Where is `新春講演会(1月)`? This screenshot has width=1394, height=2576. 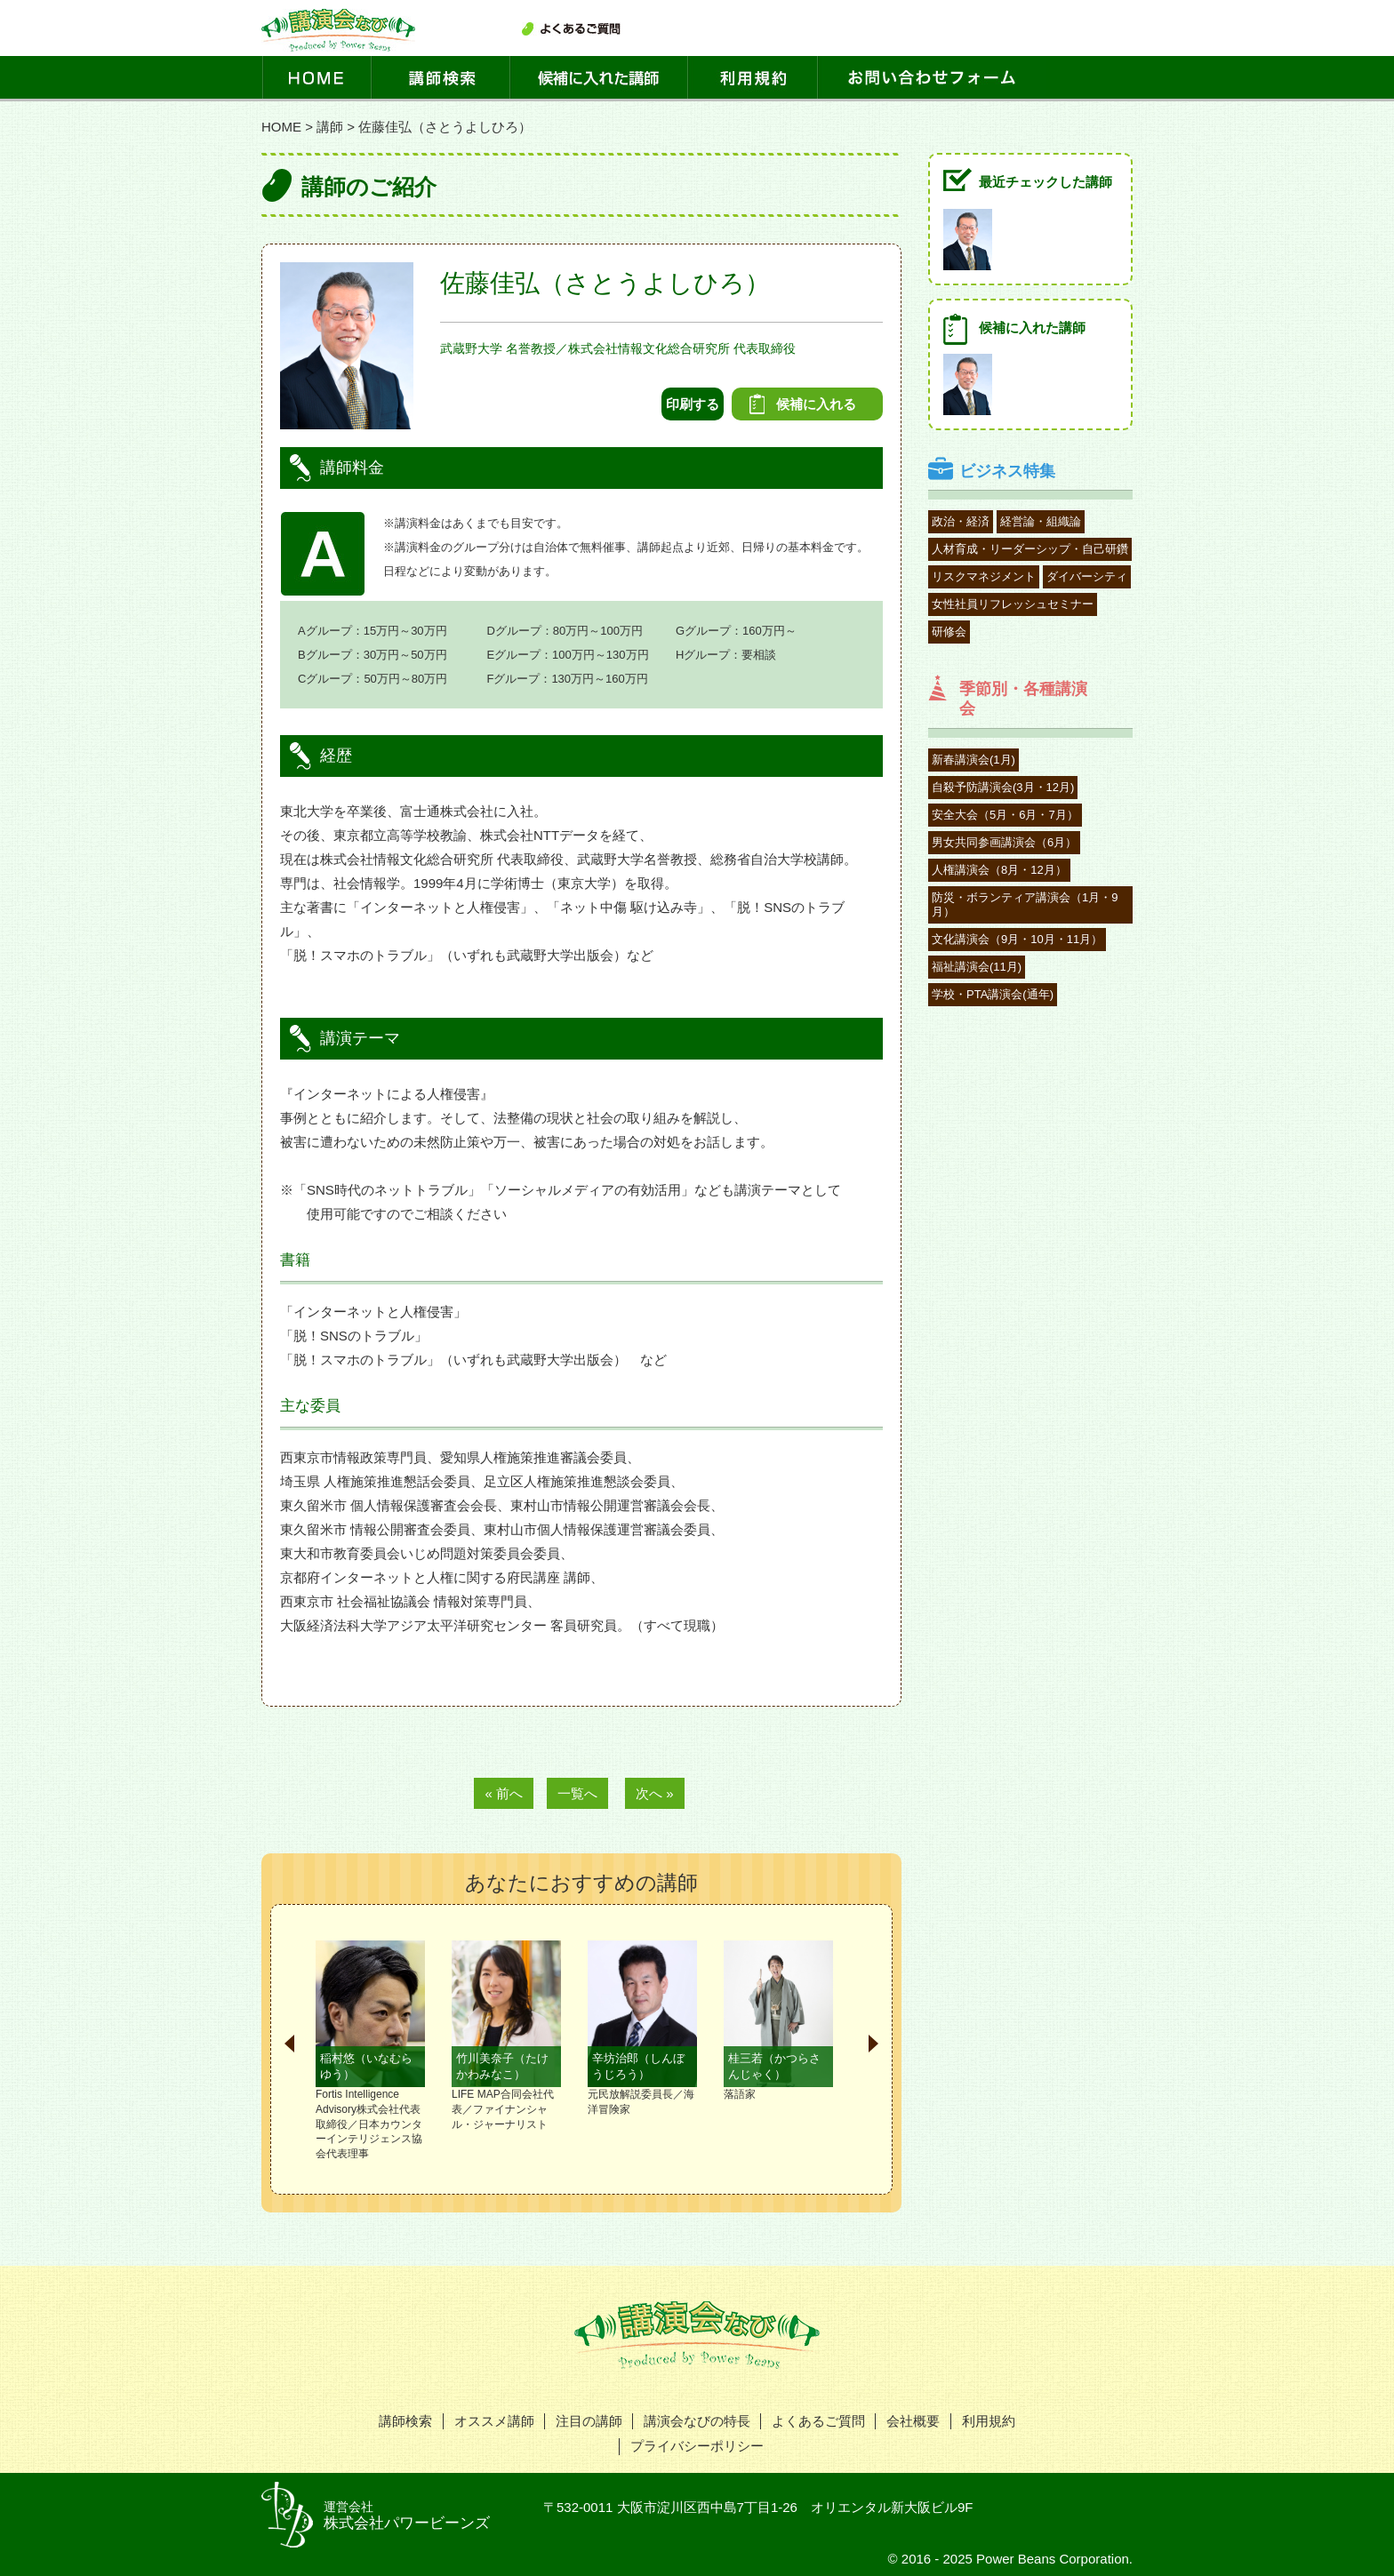 新春講演会(1月) is located at coordinates (973, 759).